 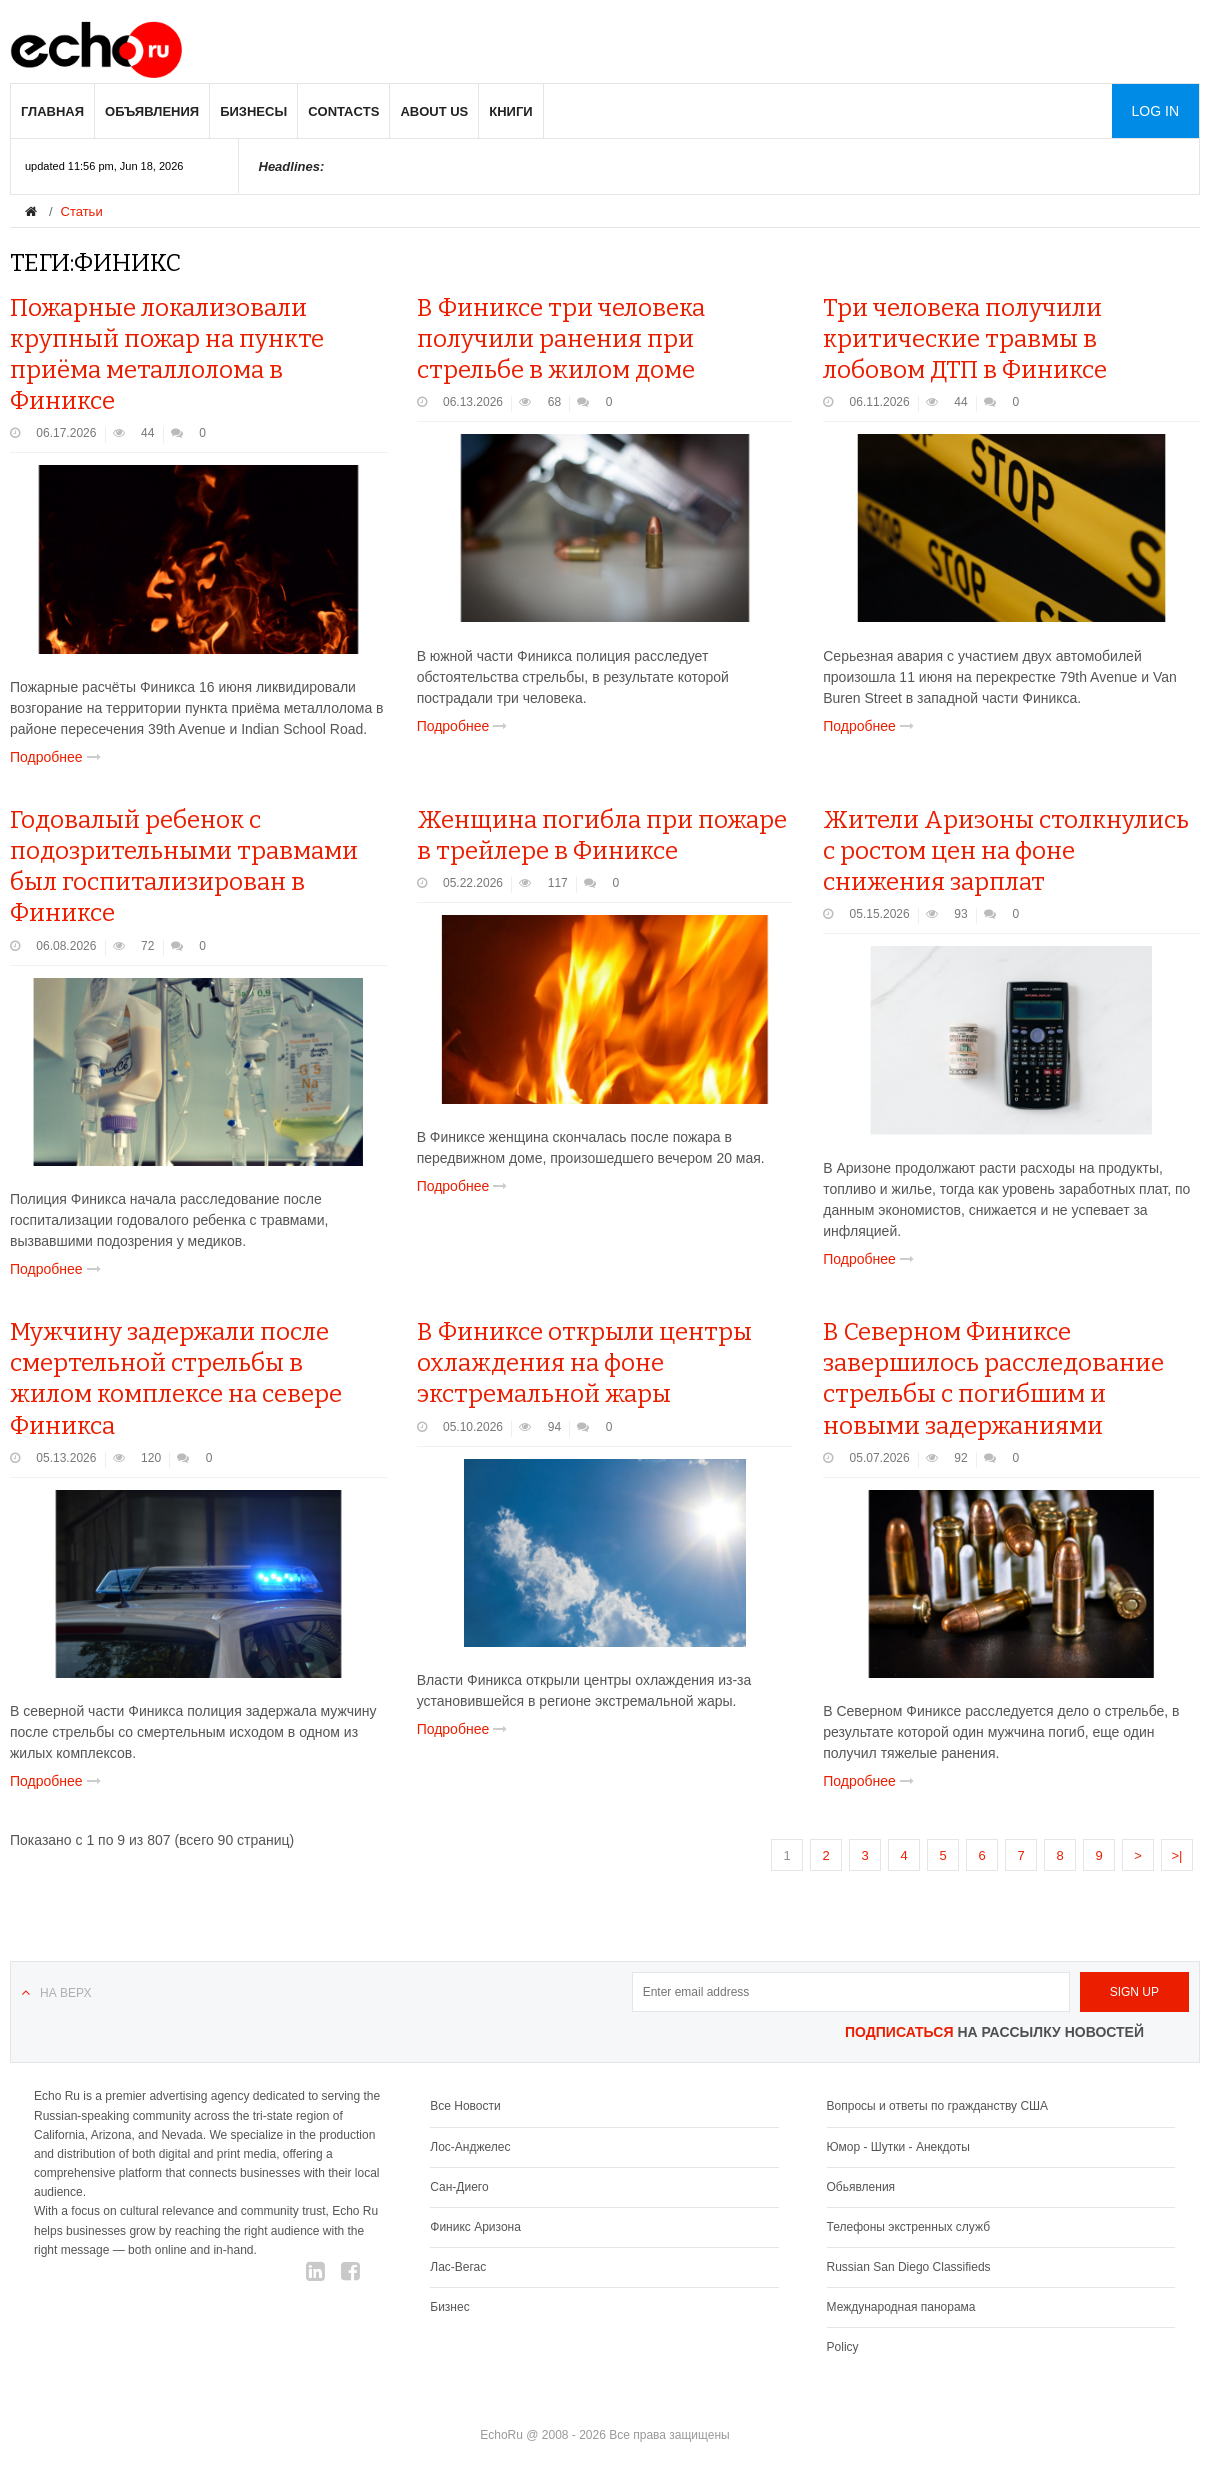 What do you see at coordinates (909, 2267) in the screenshot?
I see `Russian San Diego Classifieds` at bounding box center [909, 2267].